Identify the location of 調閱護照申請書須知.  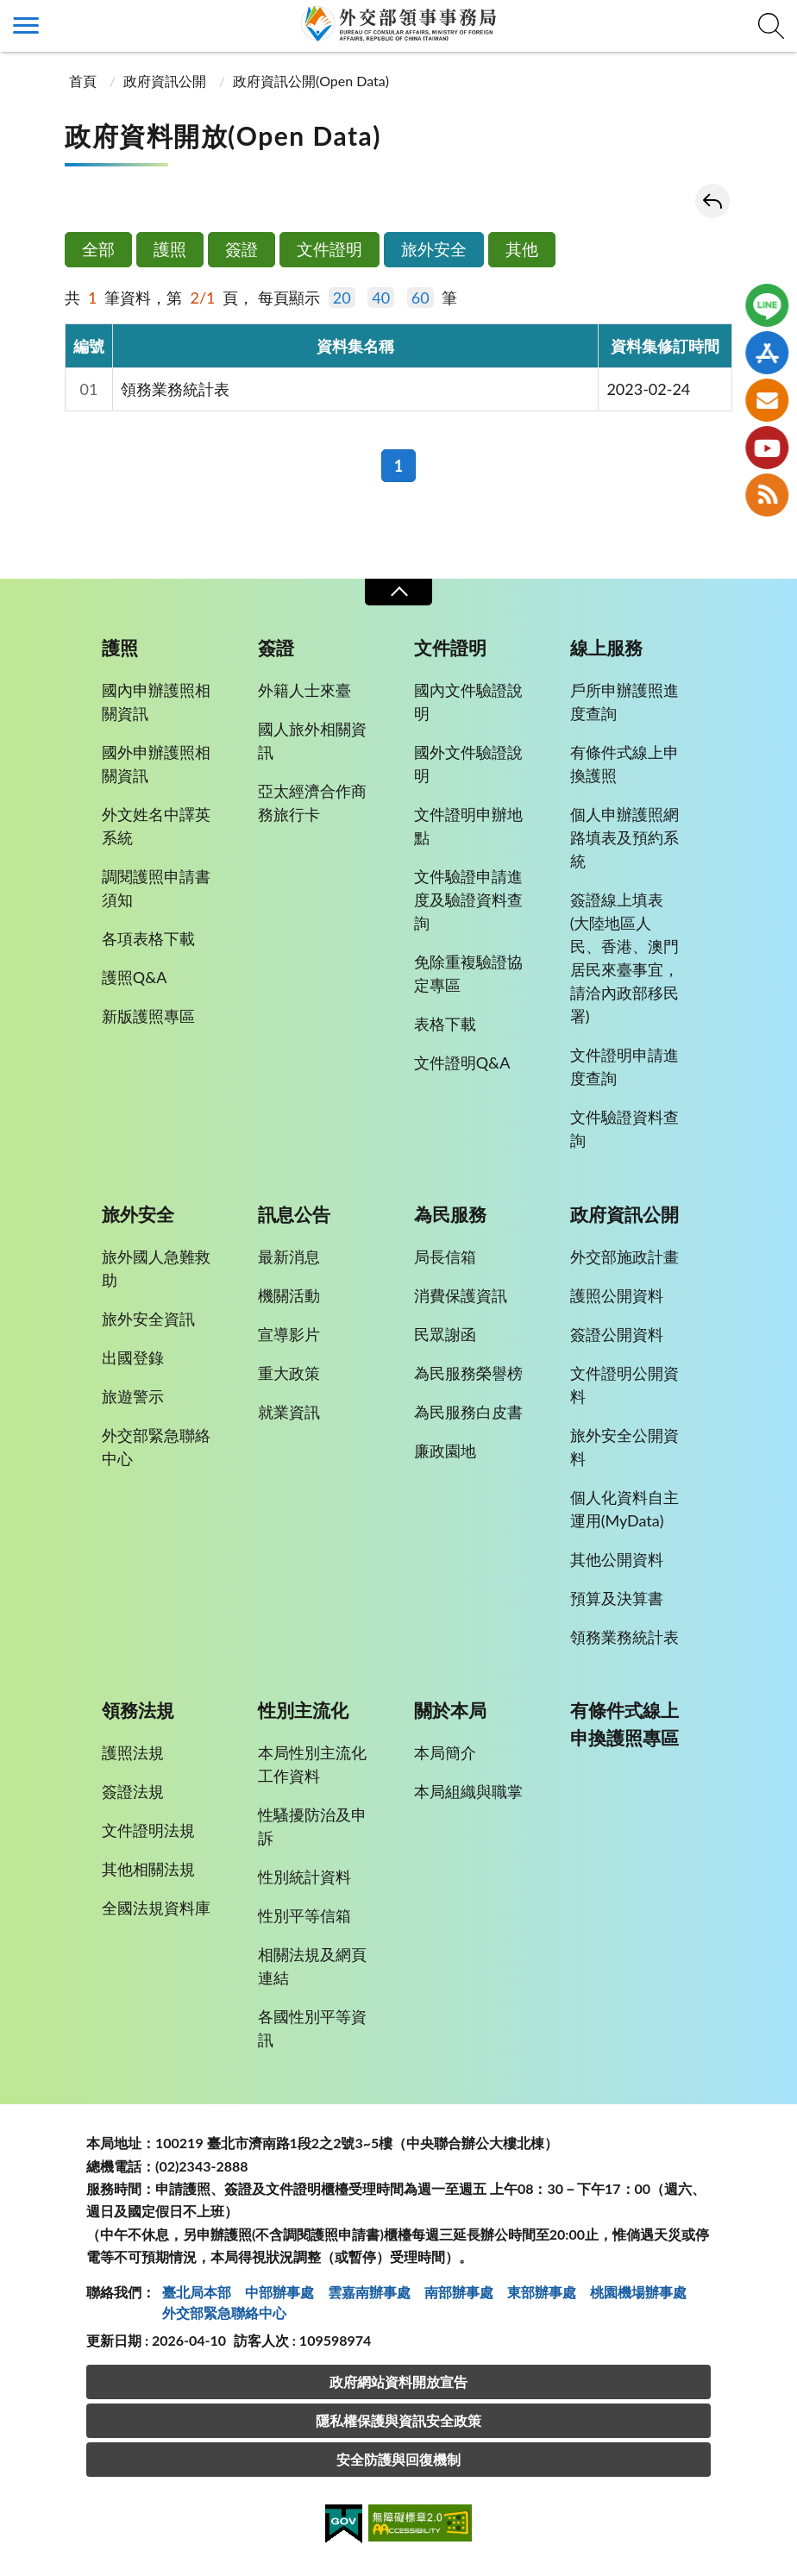
(156, 888).